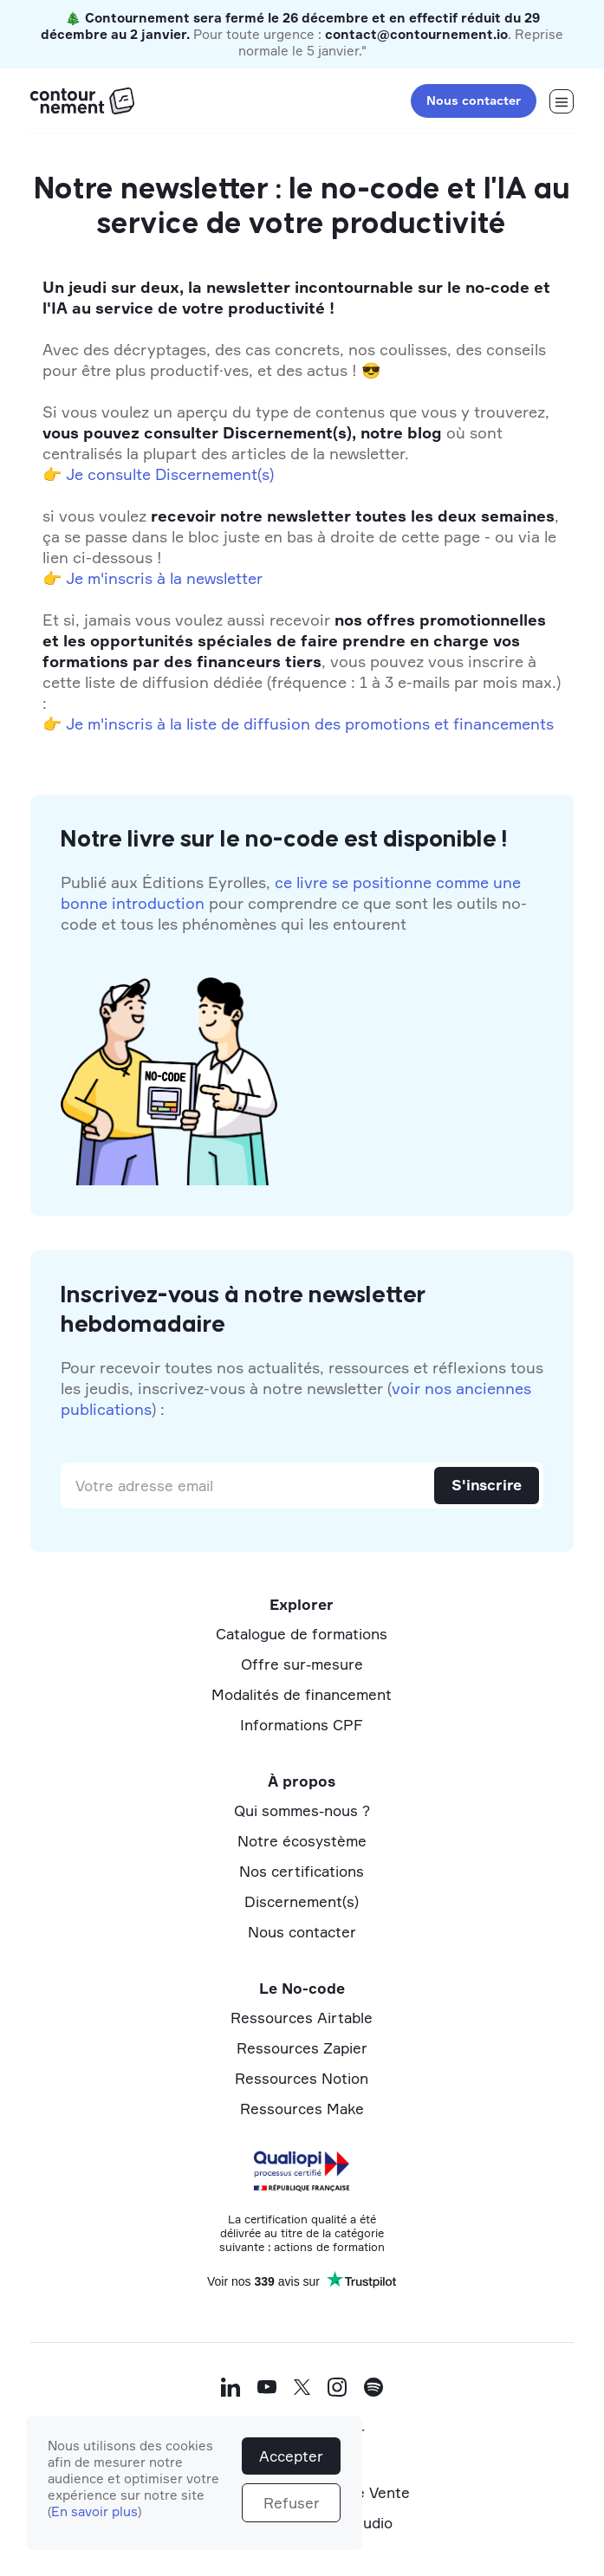 The height and width of the screenshot is (2576, 604). Describe the element at coordinates (302, 1810) in the screenshot. I see `Qui sommes-nous ?` at that location.